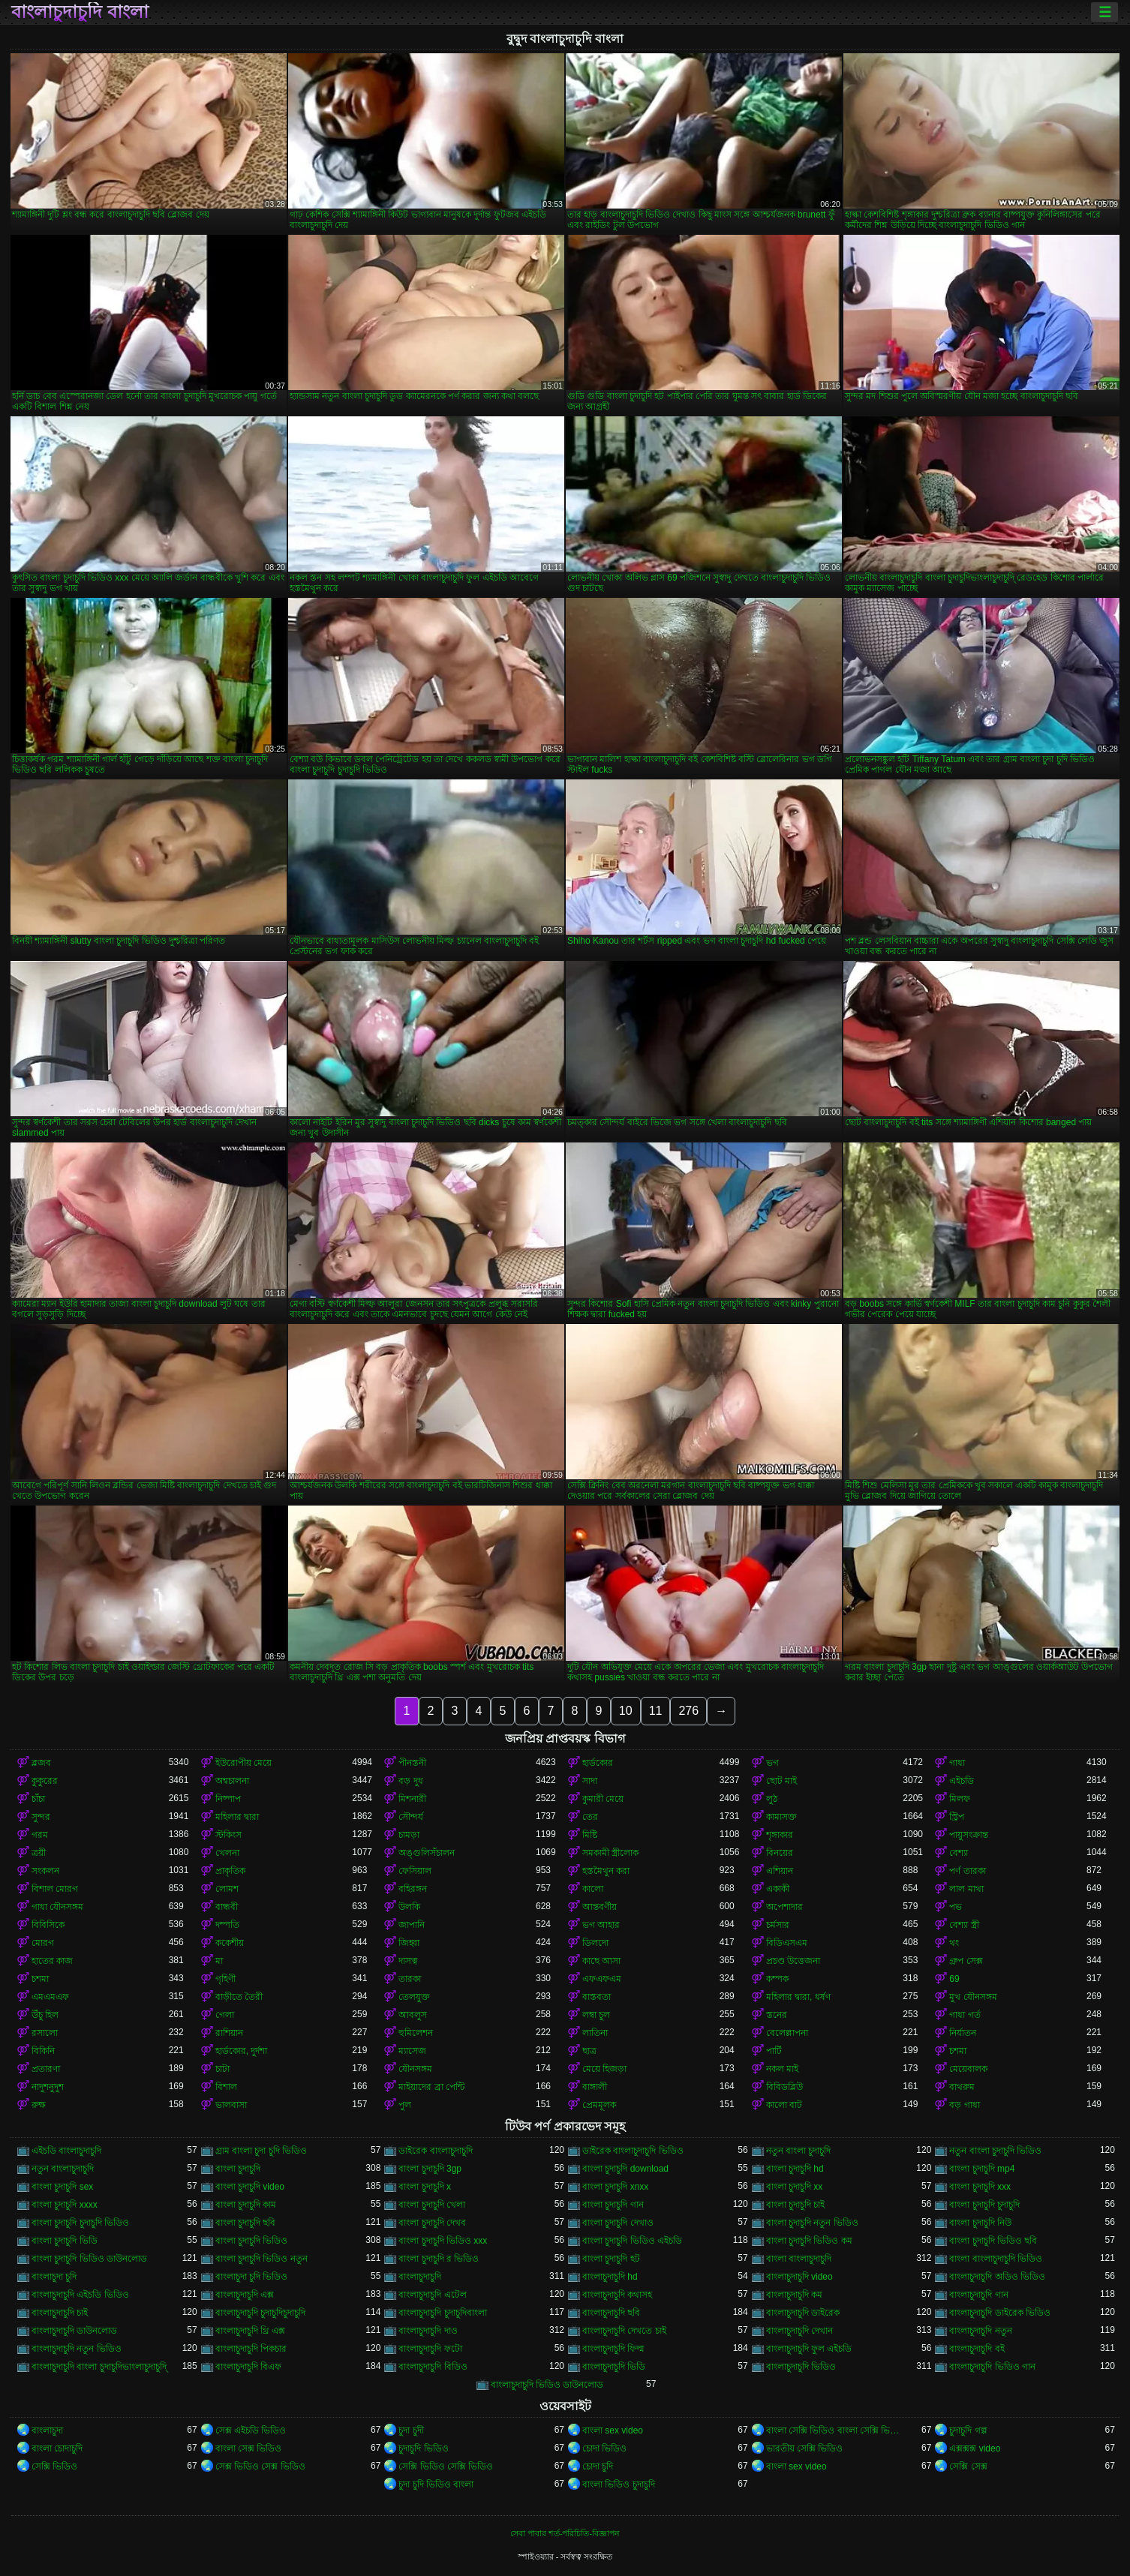  Describe the element at coordinates (601, 1961) in the screenshot. I see `কাছে আসা` at that location.